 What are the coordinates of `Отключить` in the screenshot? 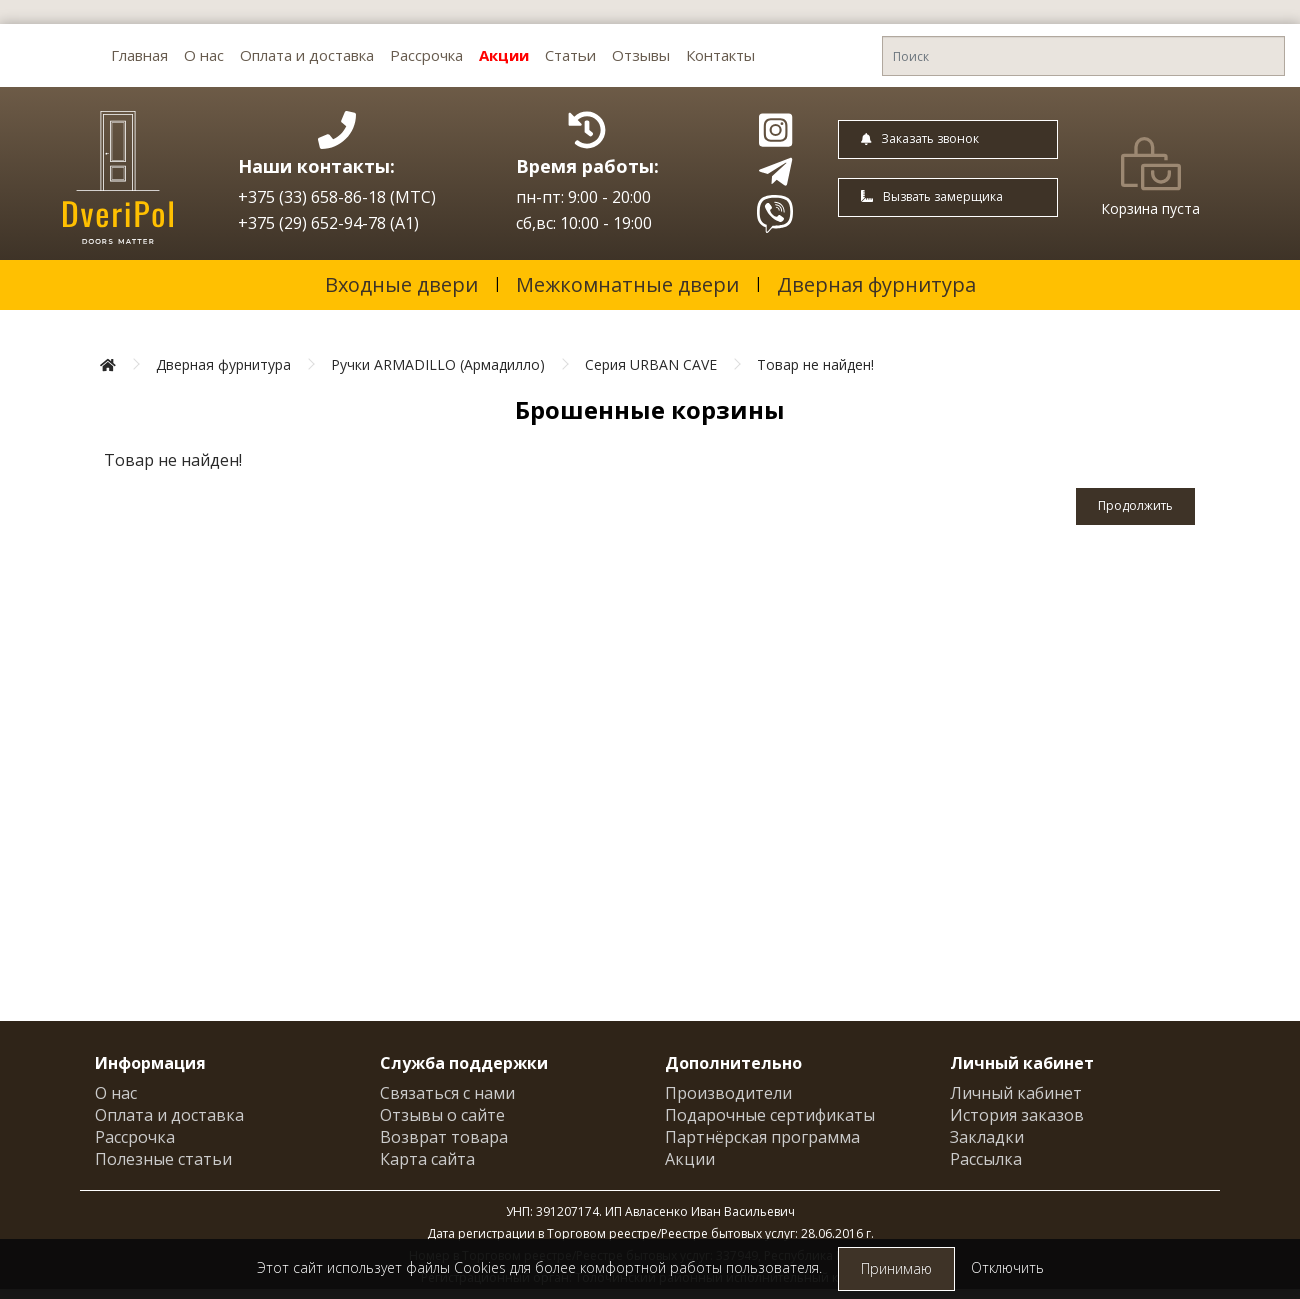 It's located at (1007, 1267).